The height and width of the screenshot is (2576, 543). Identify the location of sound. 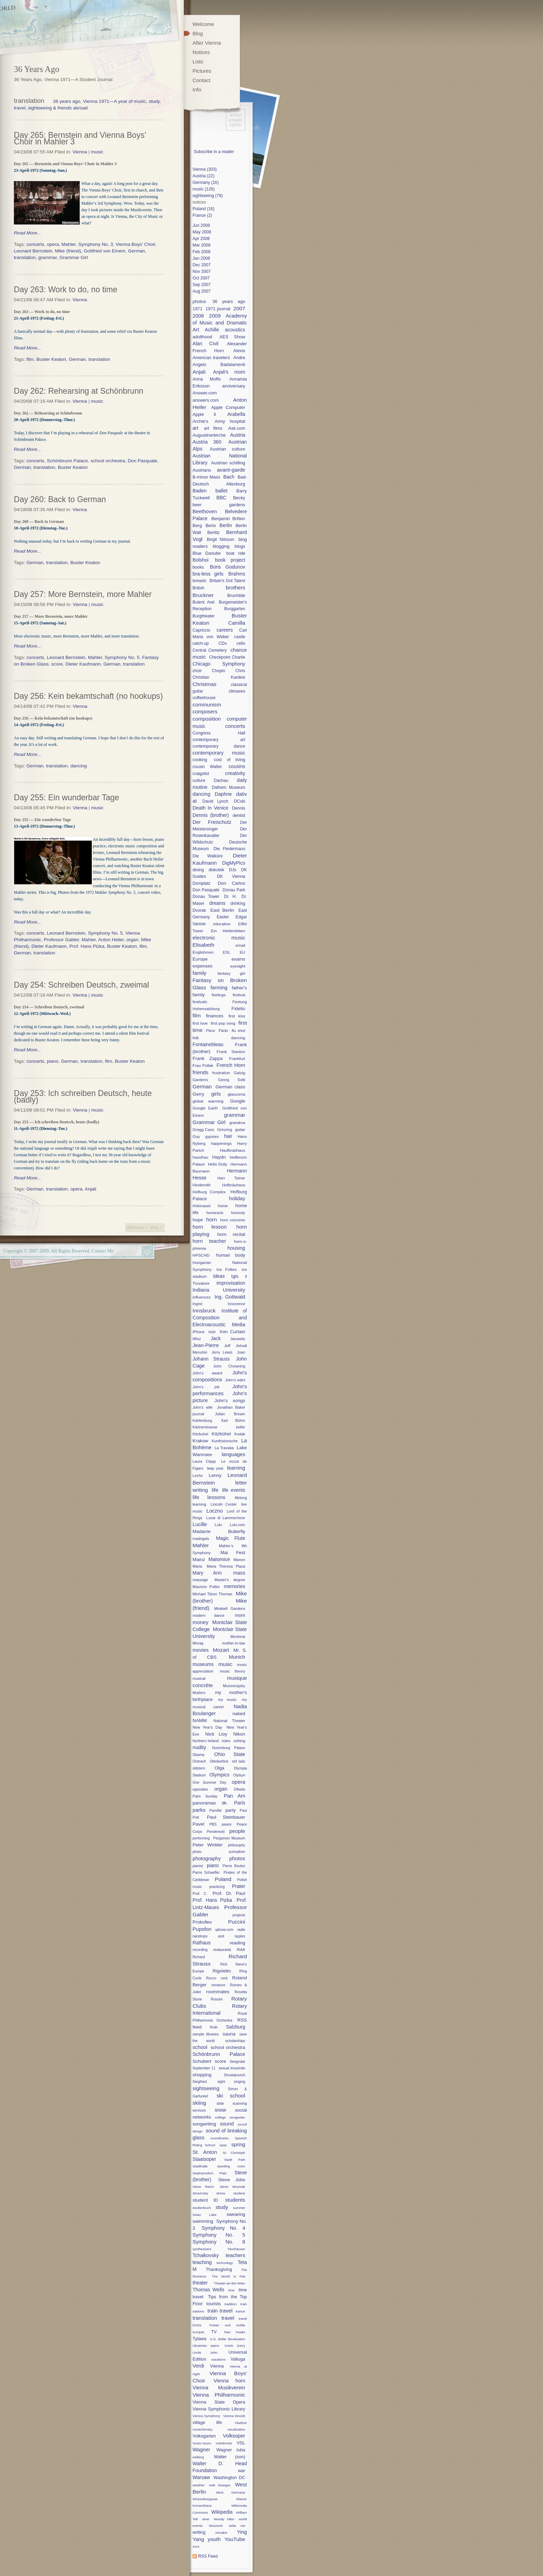
(227, 2124).